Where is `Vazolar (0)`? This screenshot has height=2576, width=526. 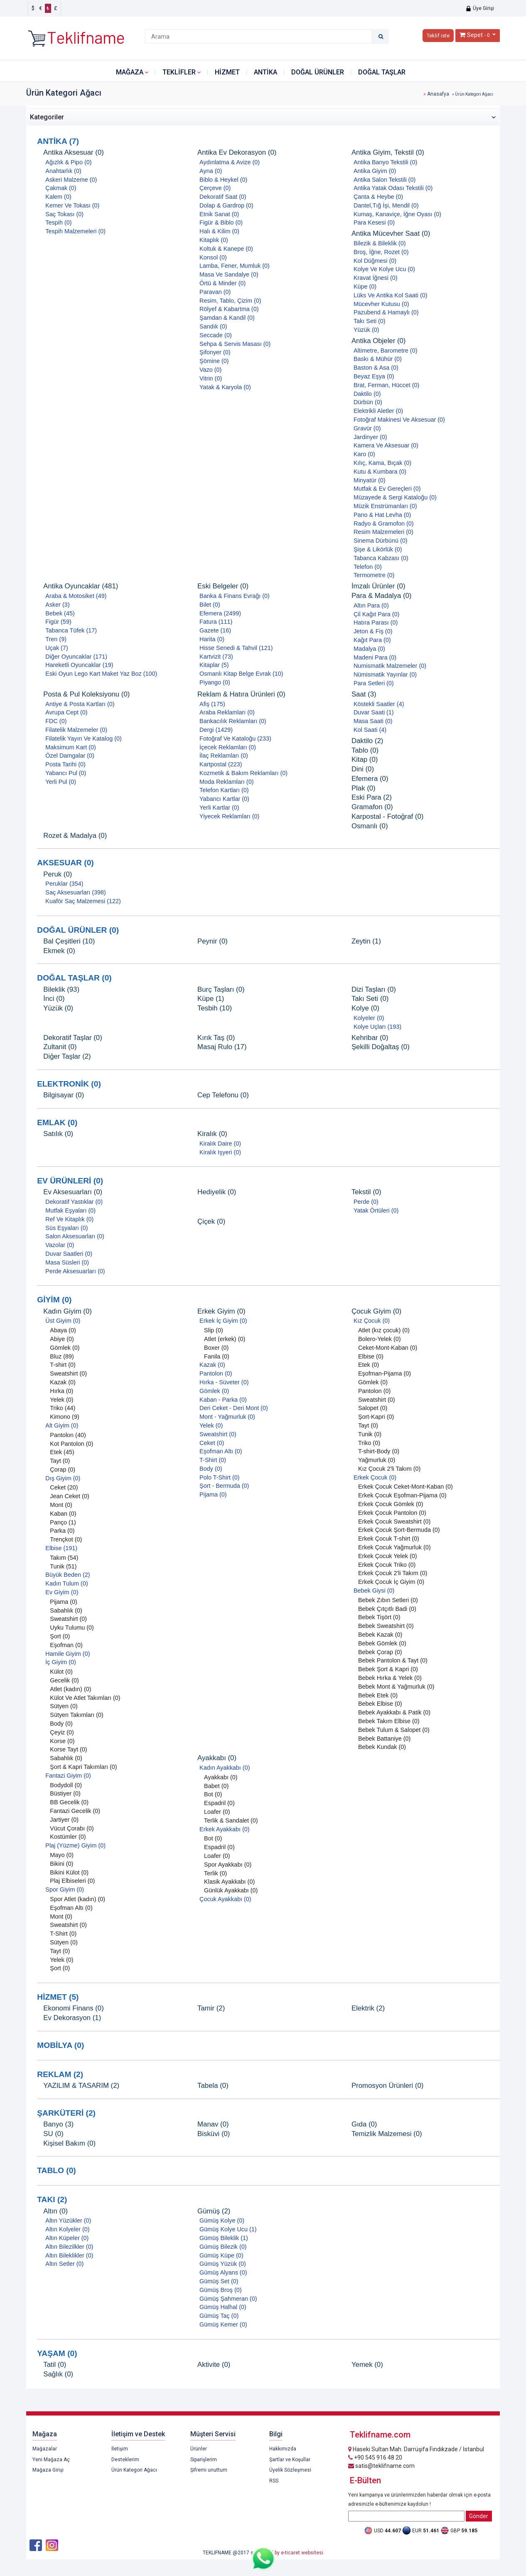
Vazolar (0) is located at coordinates (59, 1245).